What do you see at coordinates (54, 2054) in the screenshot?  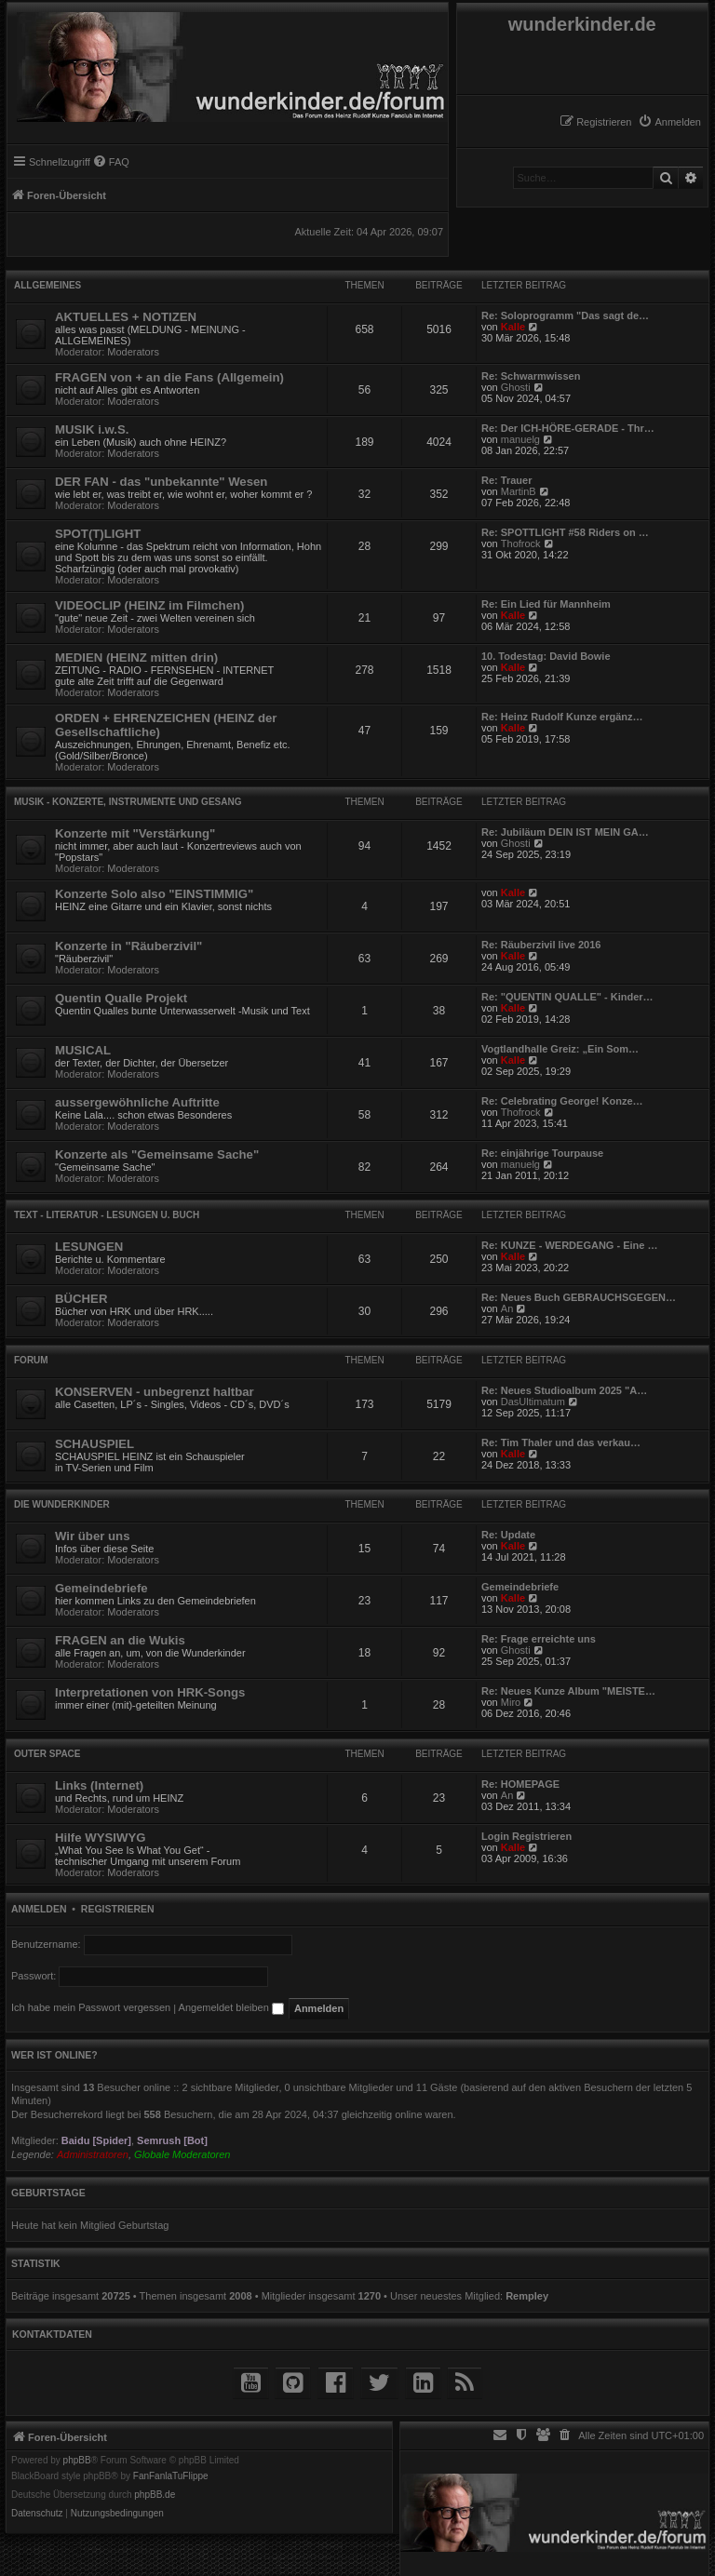 I see `Wer ist online?` at bounding box center [54, 2054].